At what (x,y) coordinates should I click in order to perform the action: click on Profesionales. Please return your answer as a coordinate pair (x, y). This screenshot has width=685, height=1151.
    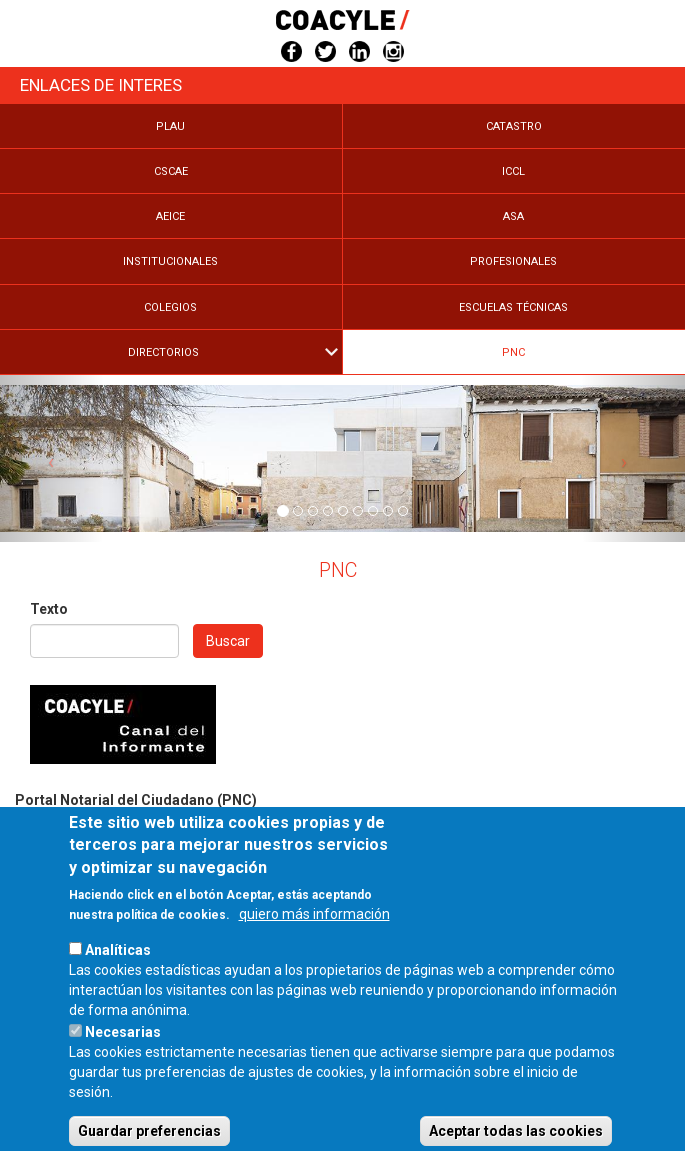
    Looking at the image, I should click on (513, 261).